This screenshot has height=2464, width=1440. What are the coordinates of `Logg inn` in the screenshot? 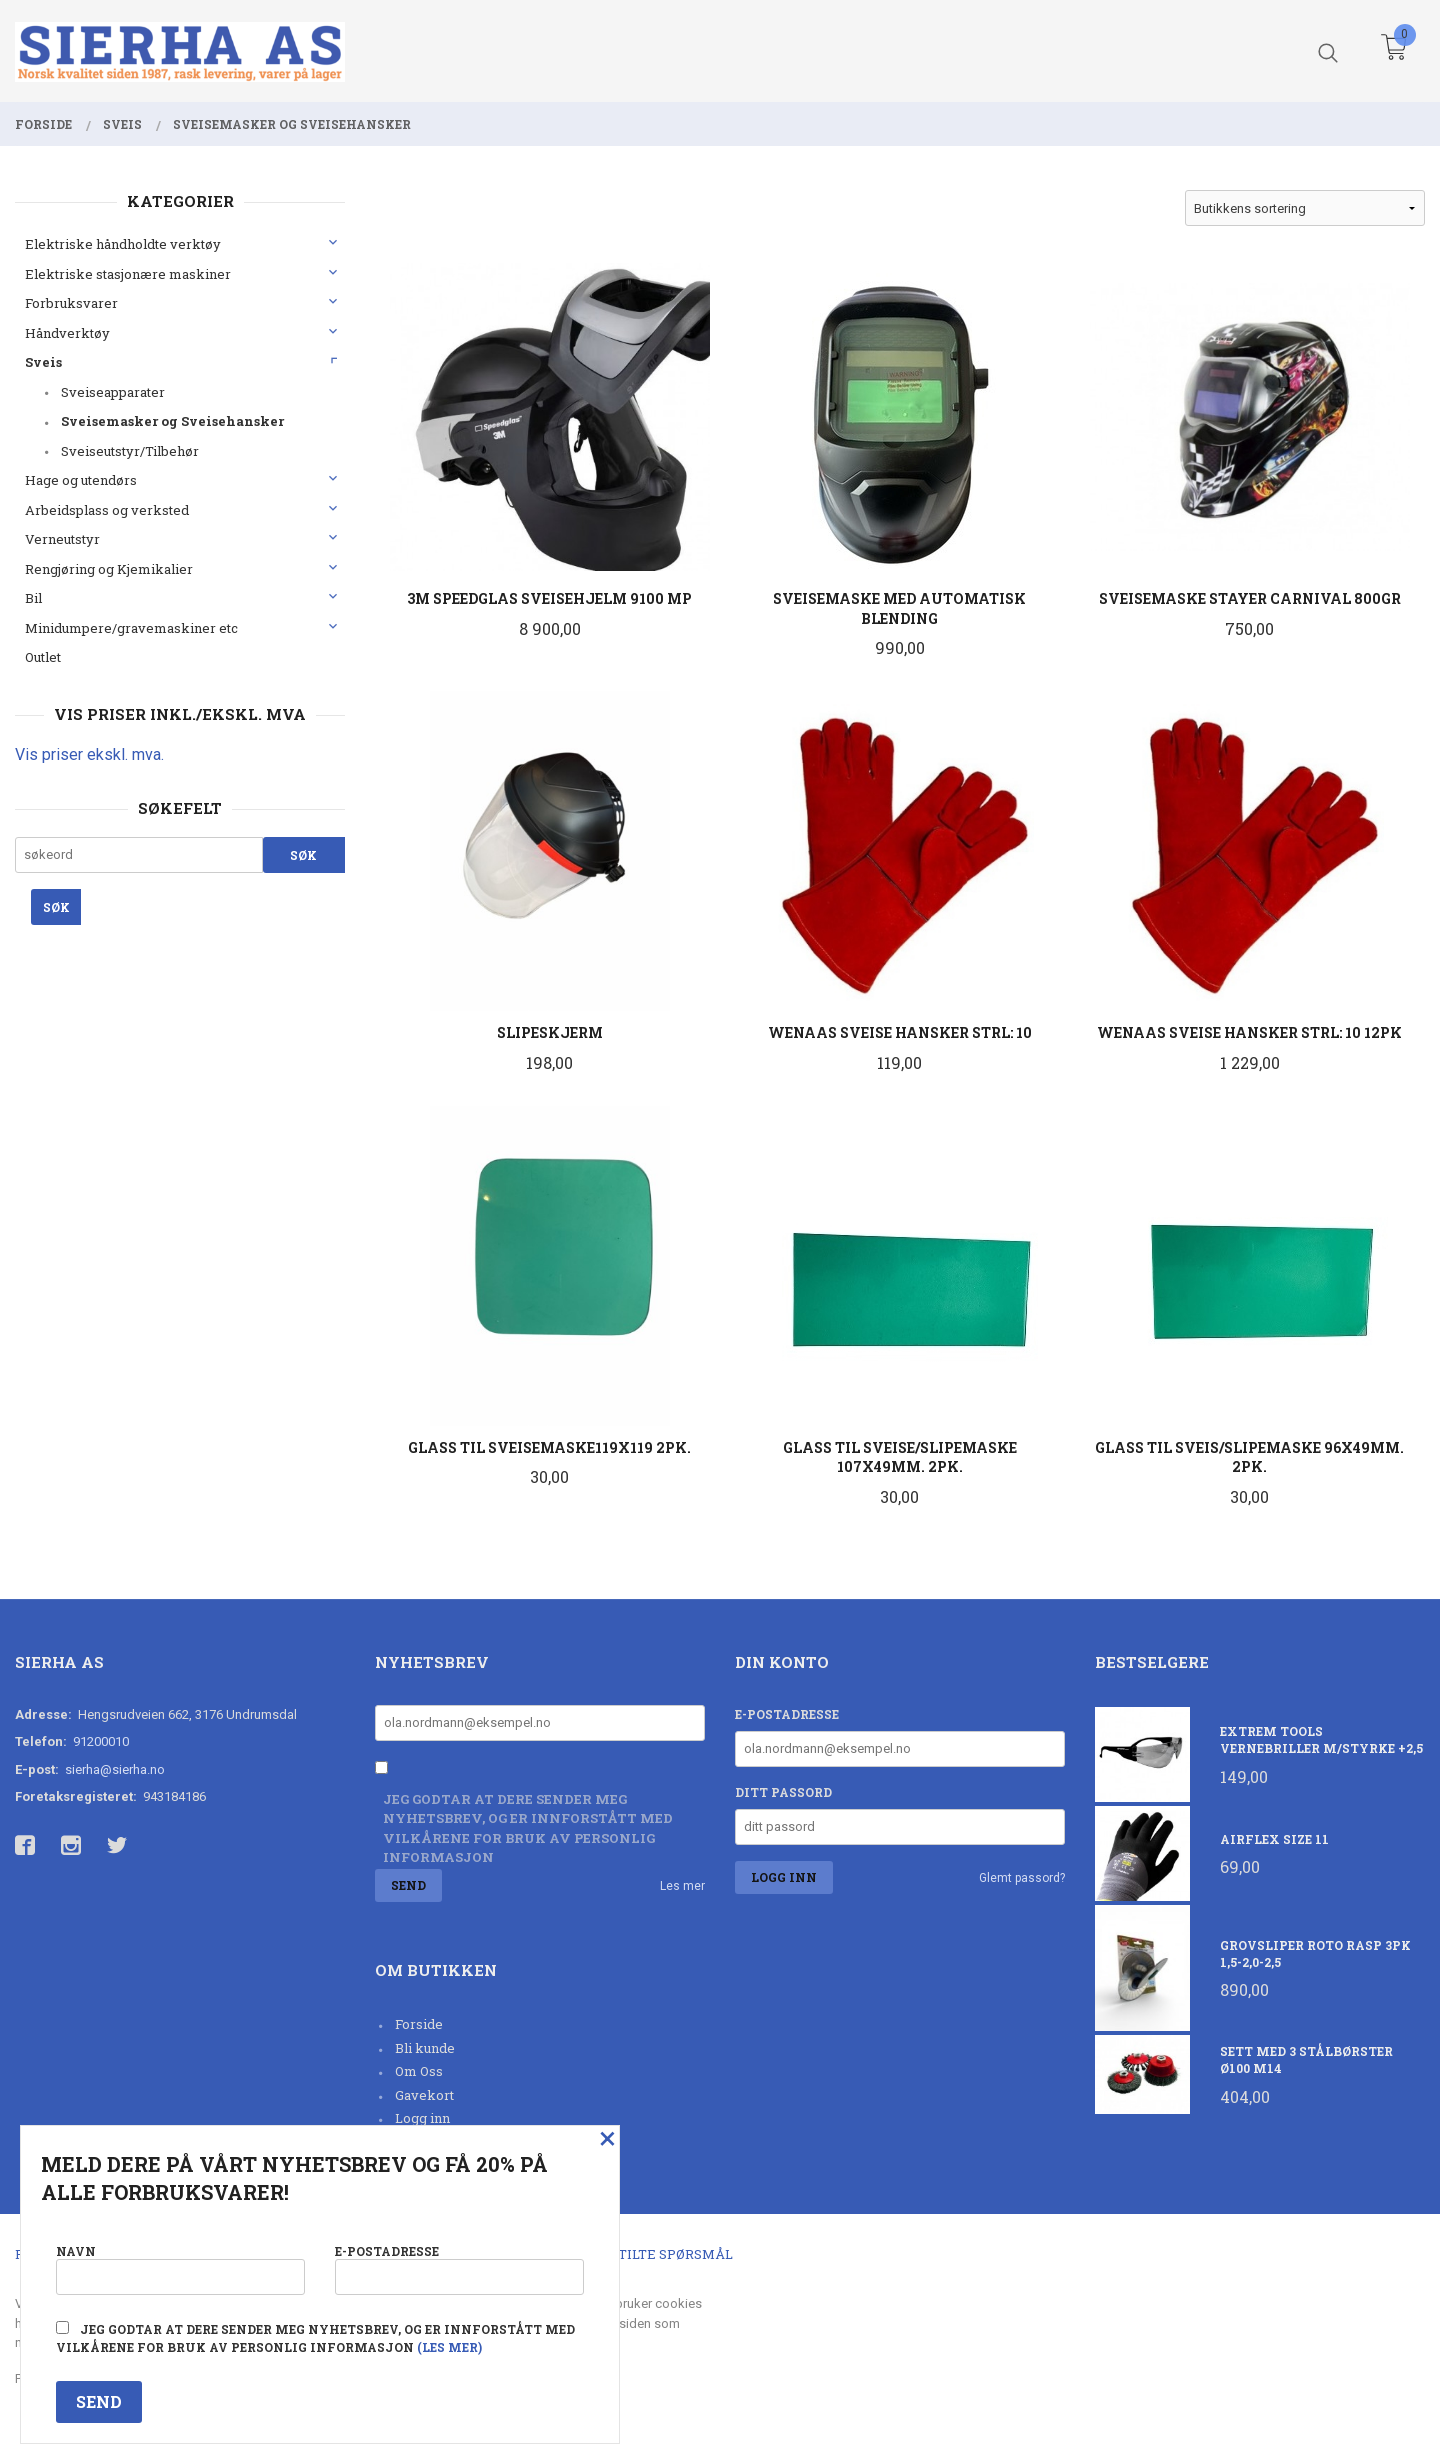 It's located at (422, 2118).